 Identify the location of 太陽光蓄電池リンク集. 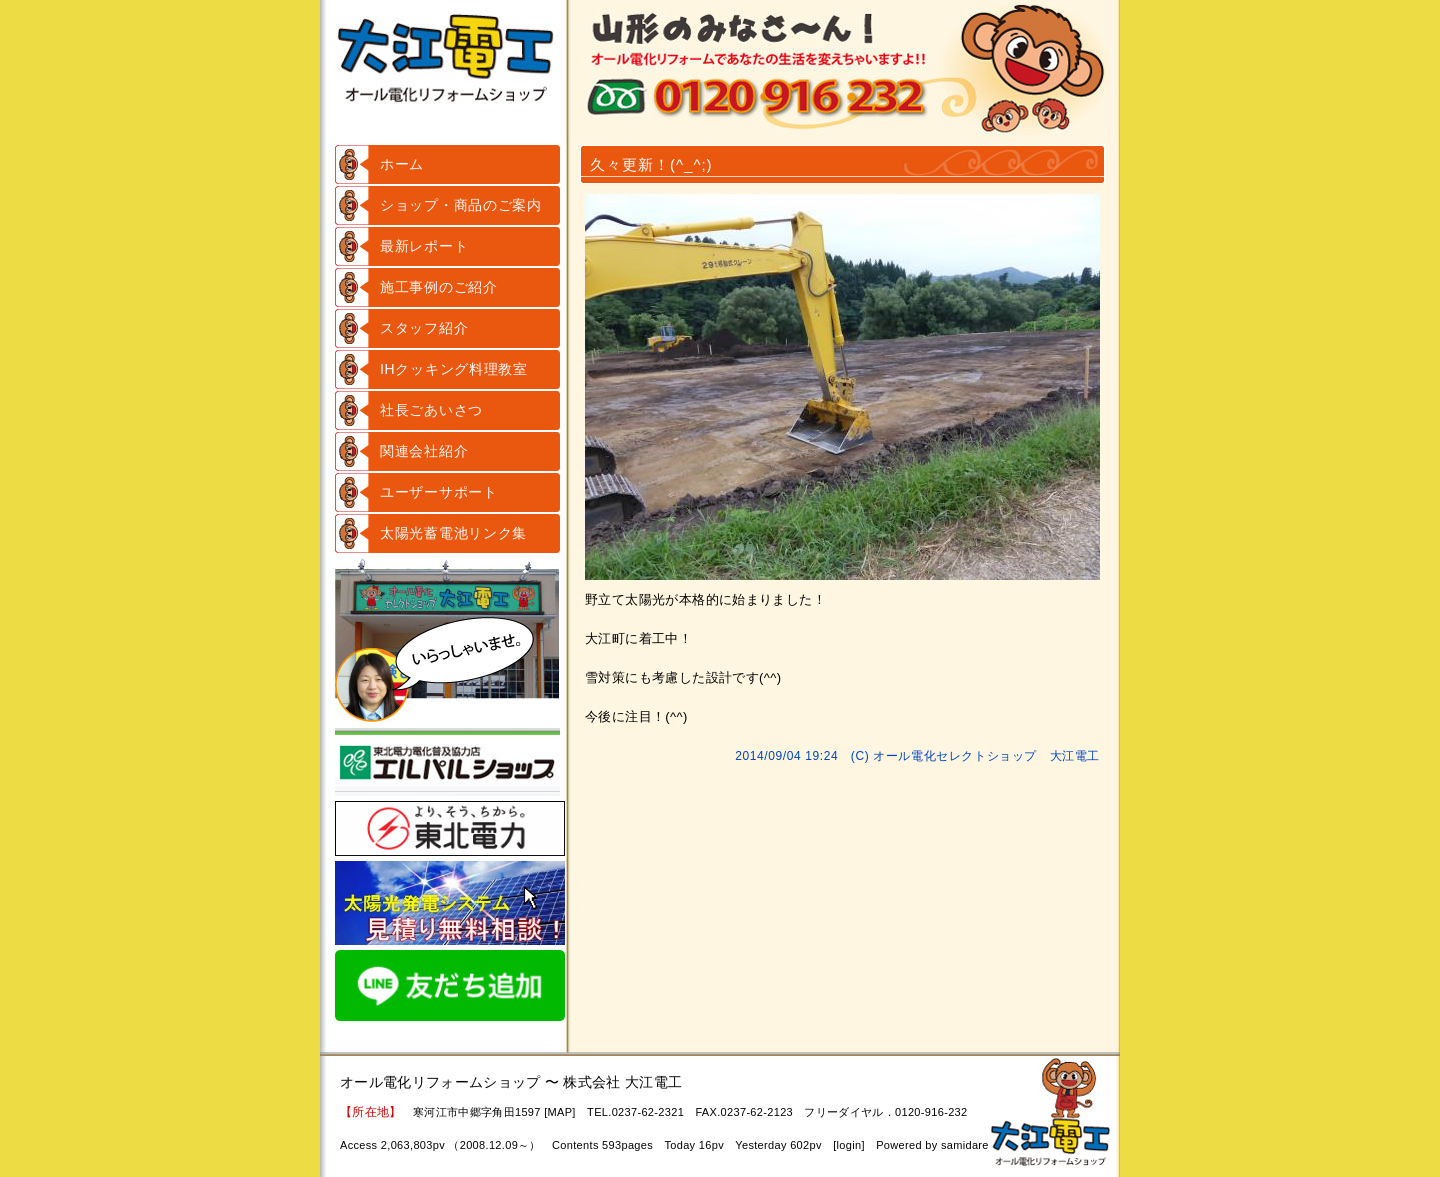
(453, 533).